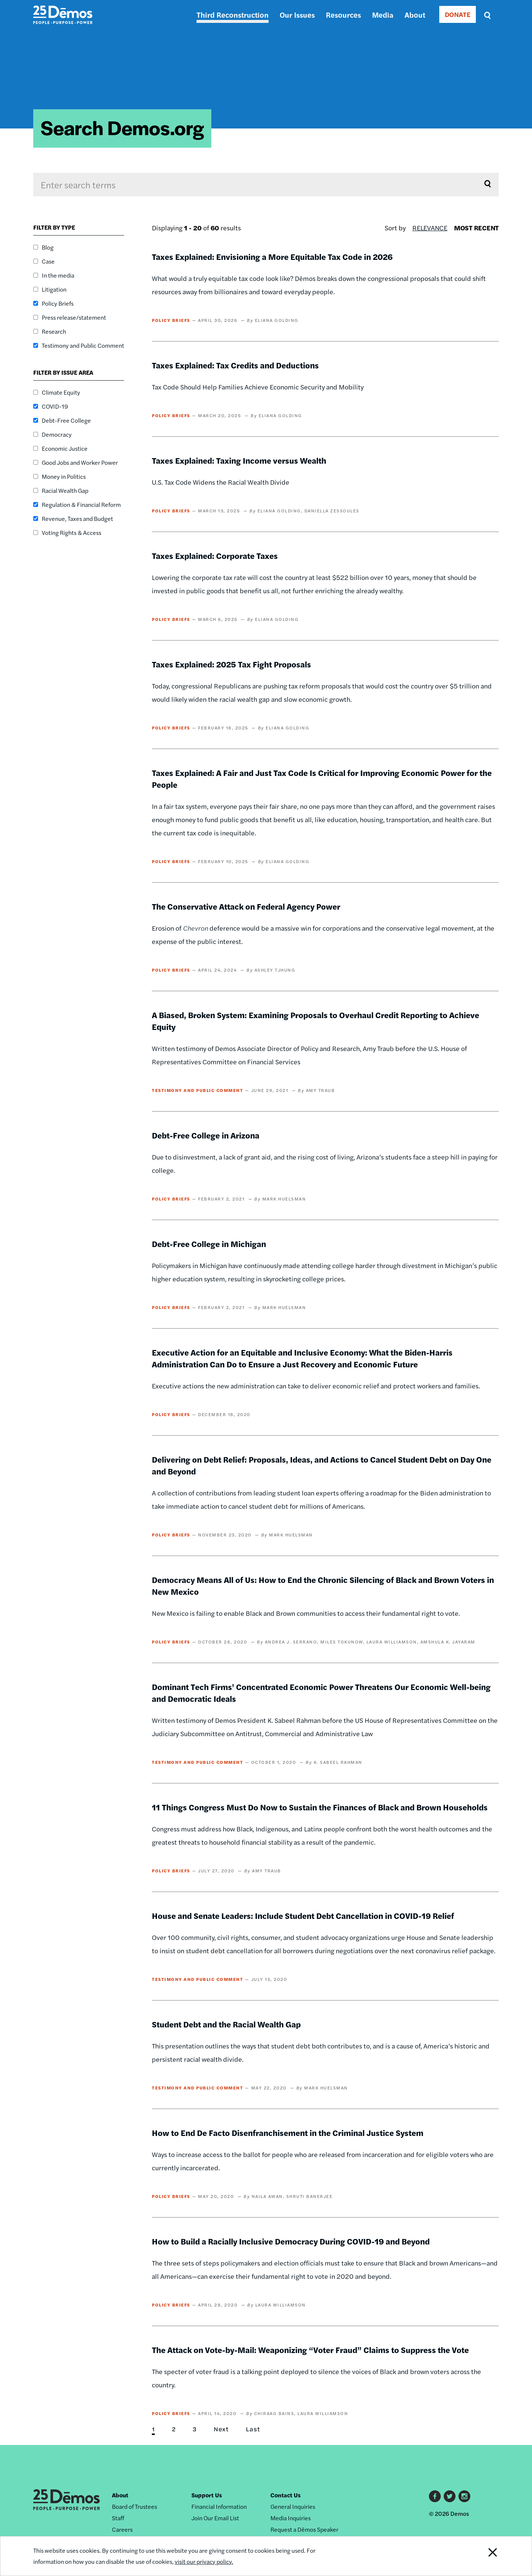 The image size is (532, 2576). What do you see at coordinates (134, 2506) in the screenshot?
I see `Board of Trustees` at bounding box center [134, 2506].